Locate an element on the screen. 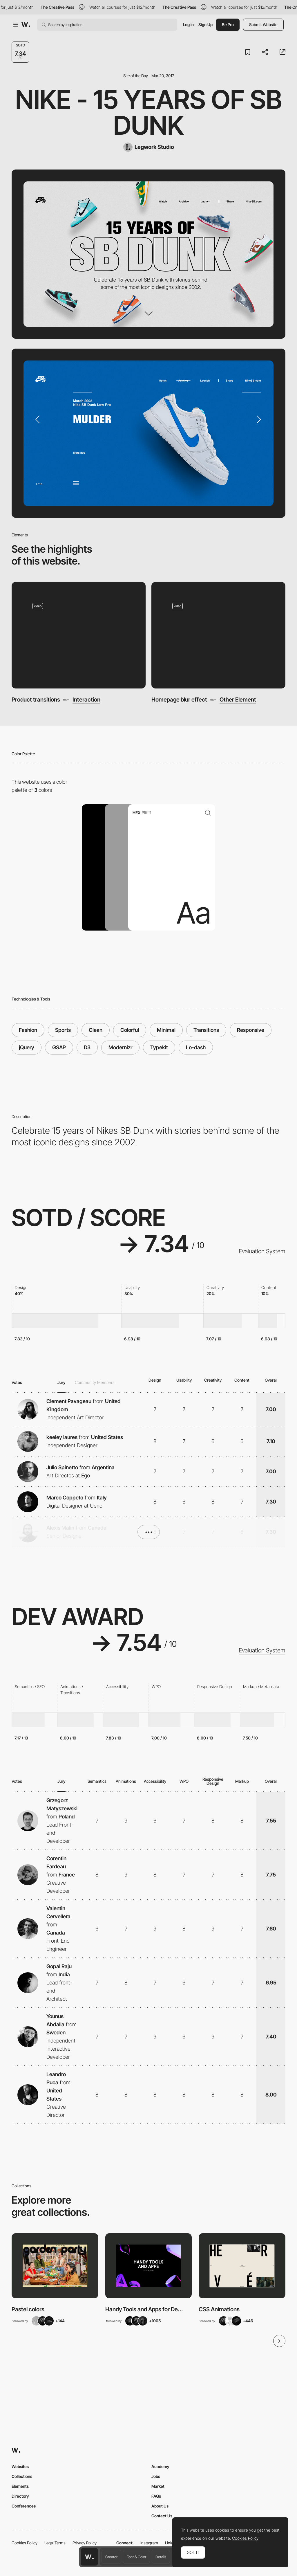 This screenshot has height=2576, width=297. Typekit is located at coordinates (159, 1047).